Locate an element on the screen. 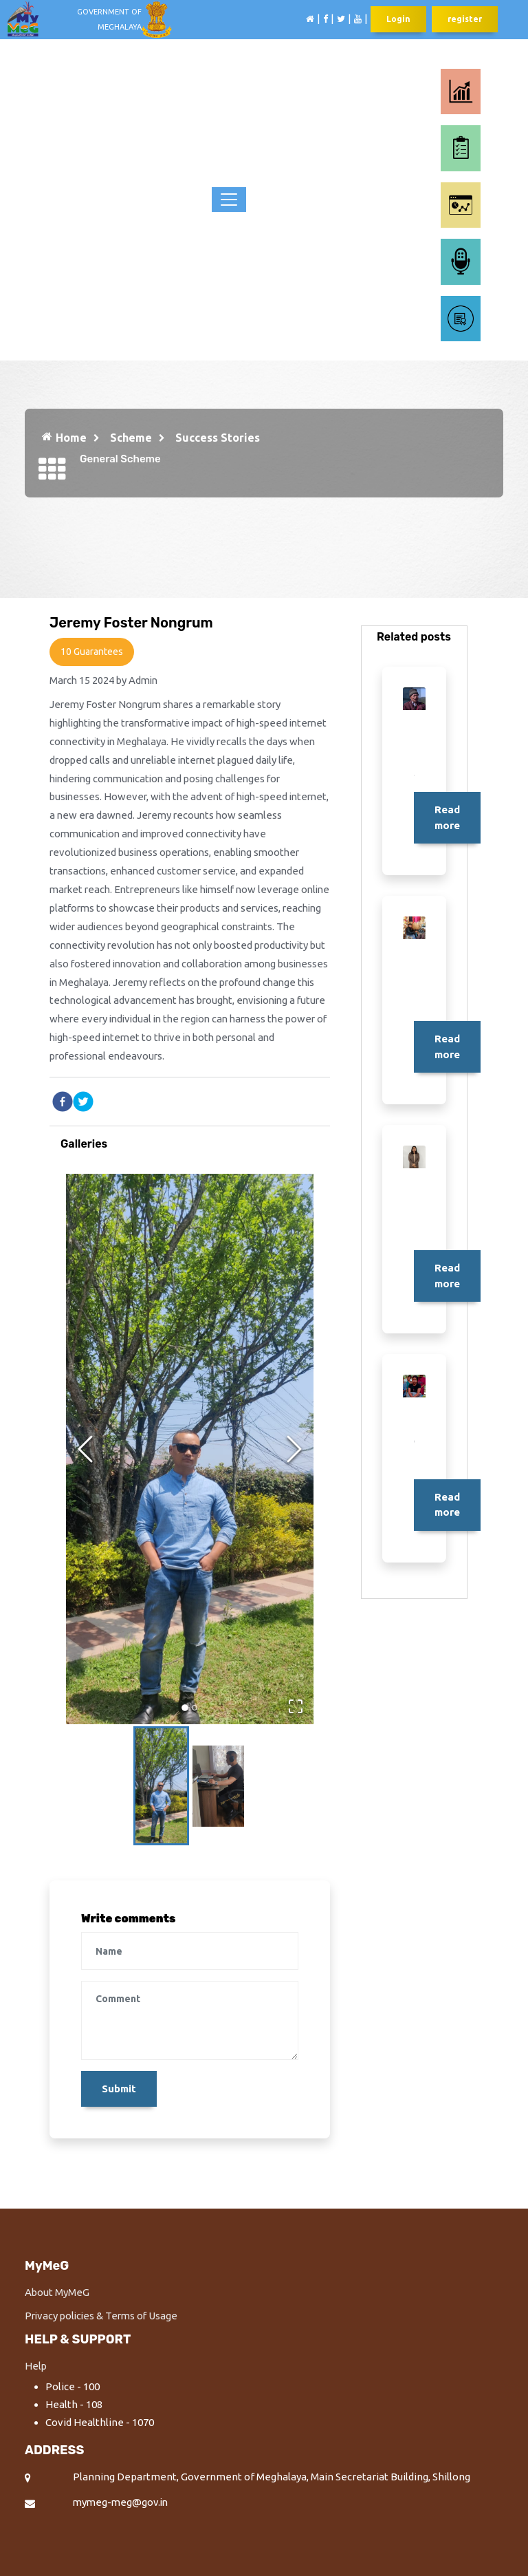 The height and width of the screenshot is (2576, 528). [Go to Slide 2] is located at coordinates (194, 1709).